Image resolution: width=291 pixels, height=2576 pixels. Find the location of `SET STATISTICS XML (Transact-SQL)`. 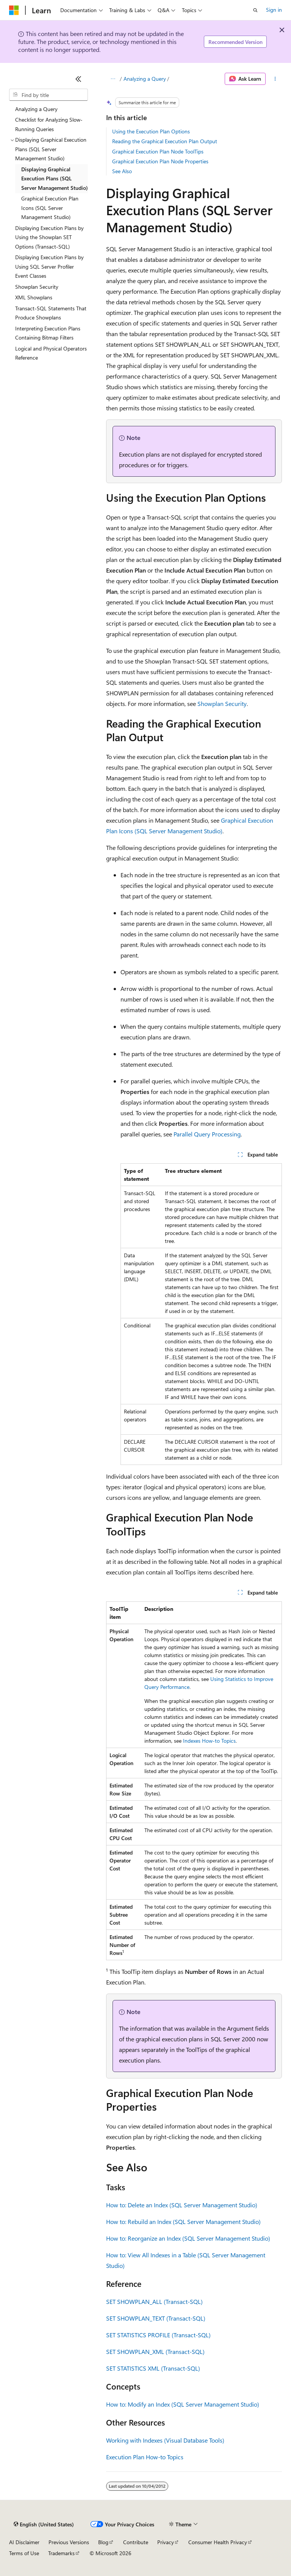

SET STATISTICS XML (Transact-SQL) is located at coordinates (153, 2368).